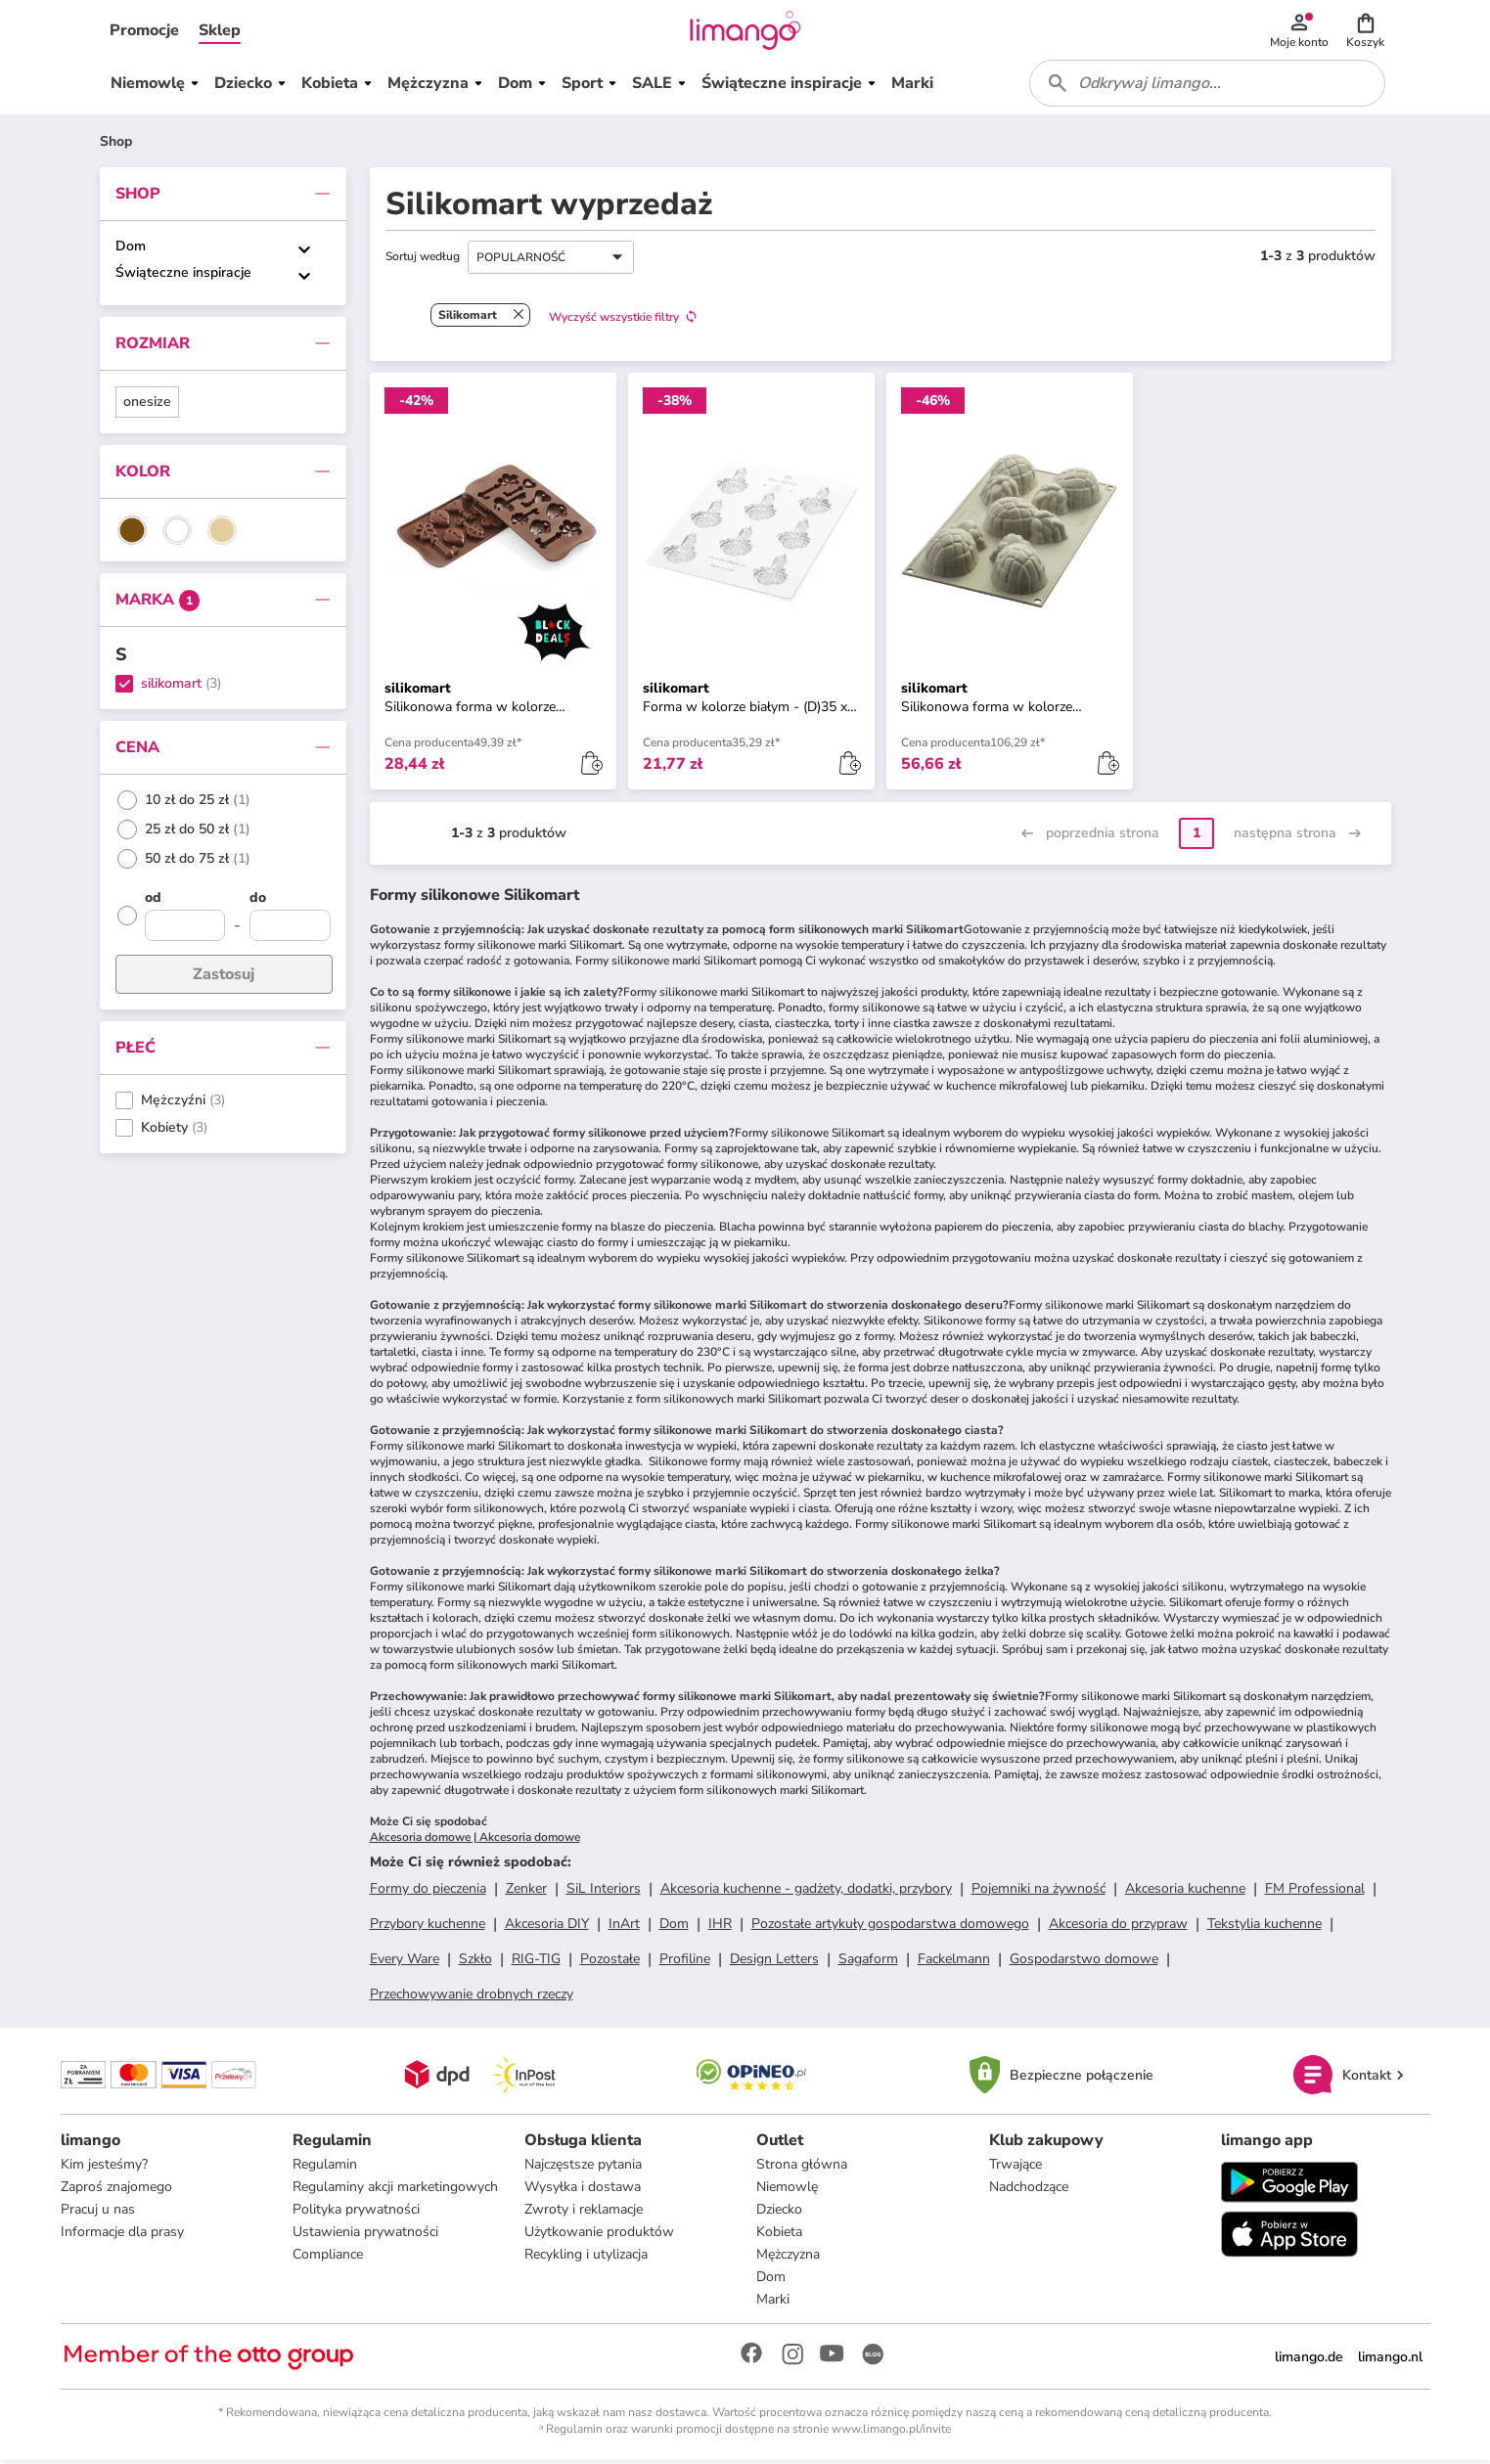 Image resolution: width=1490 pixels, height=2464 pixels. I want to click on Akcesoria kuchenne - gadżety, dodatki, przybory, so click(806, 1891).